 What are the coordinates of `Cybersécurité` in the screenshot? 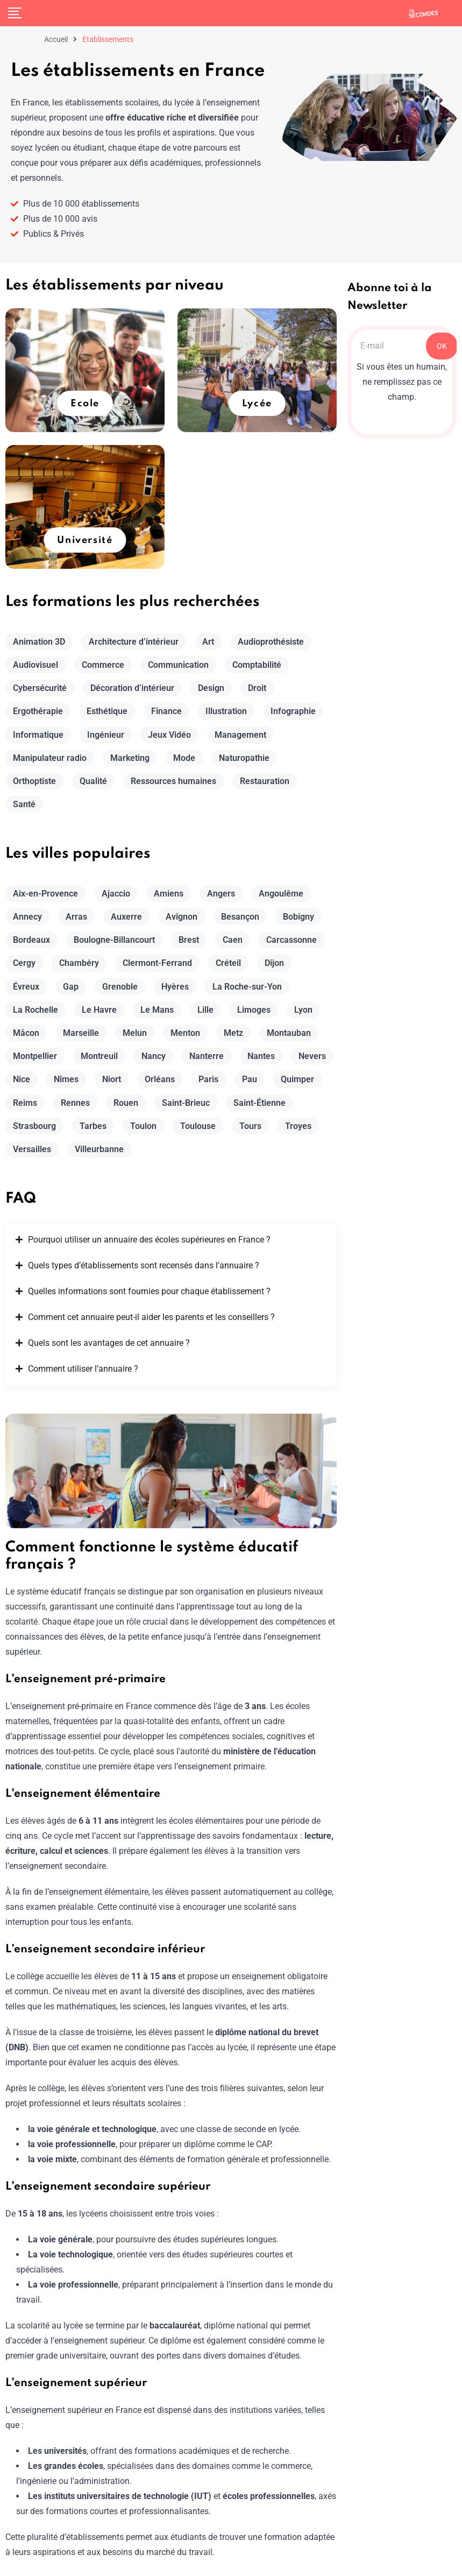 It's located at (40, 688).